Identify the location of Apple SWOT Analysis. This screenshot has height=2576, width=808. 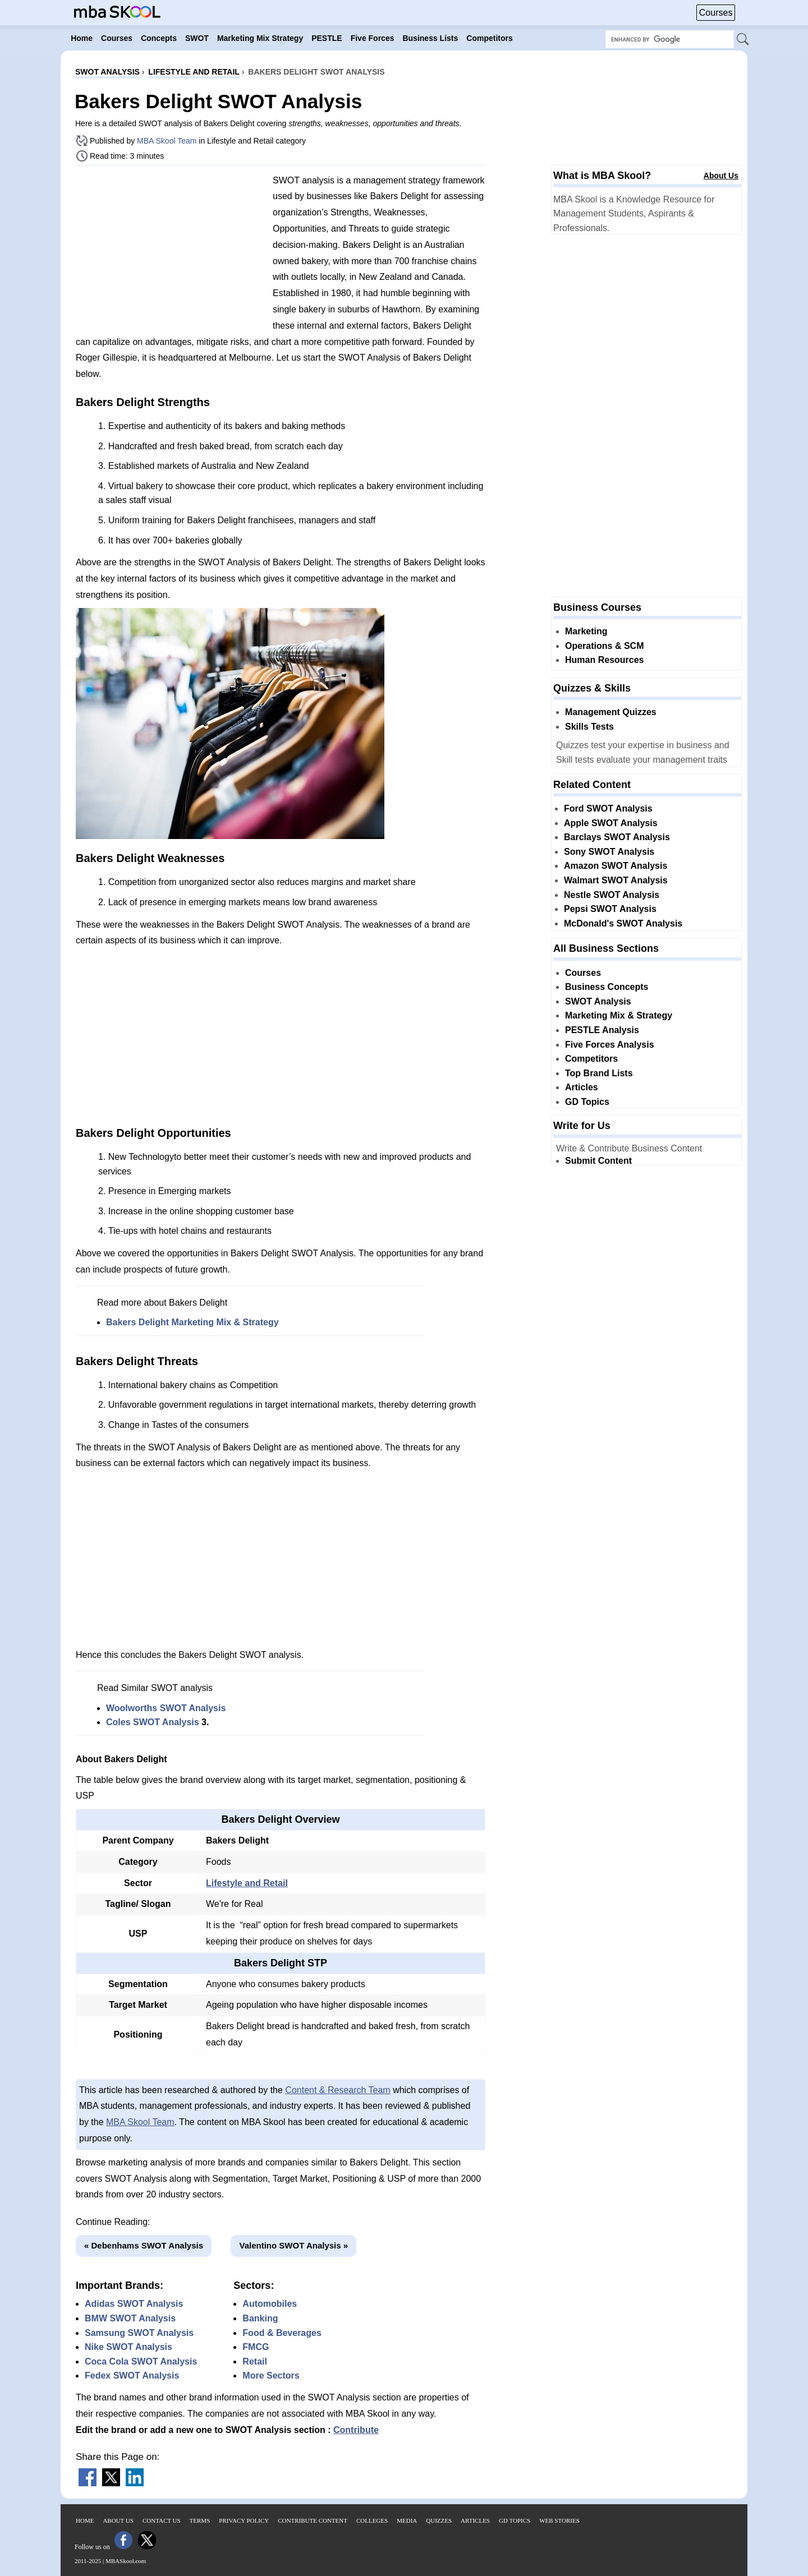
(611, 823).